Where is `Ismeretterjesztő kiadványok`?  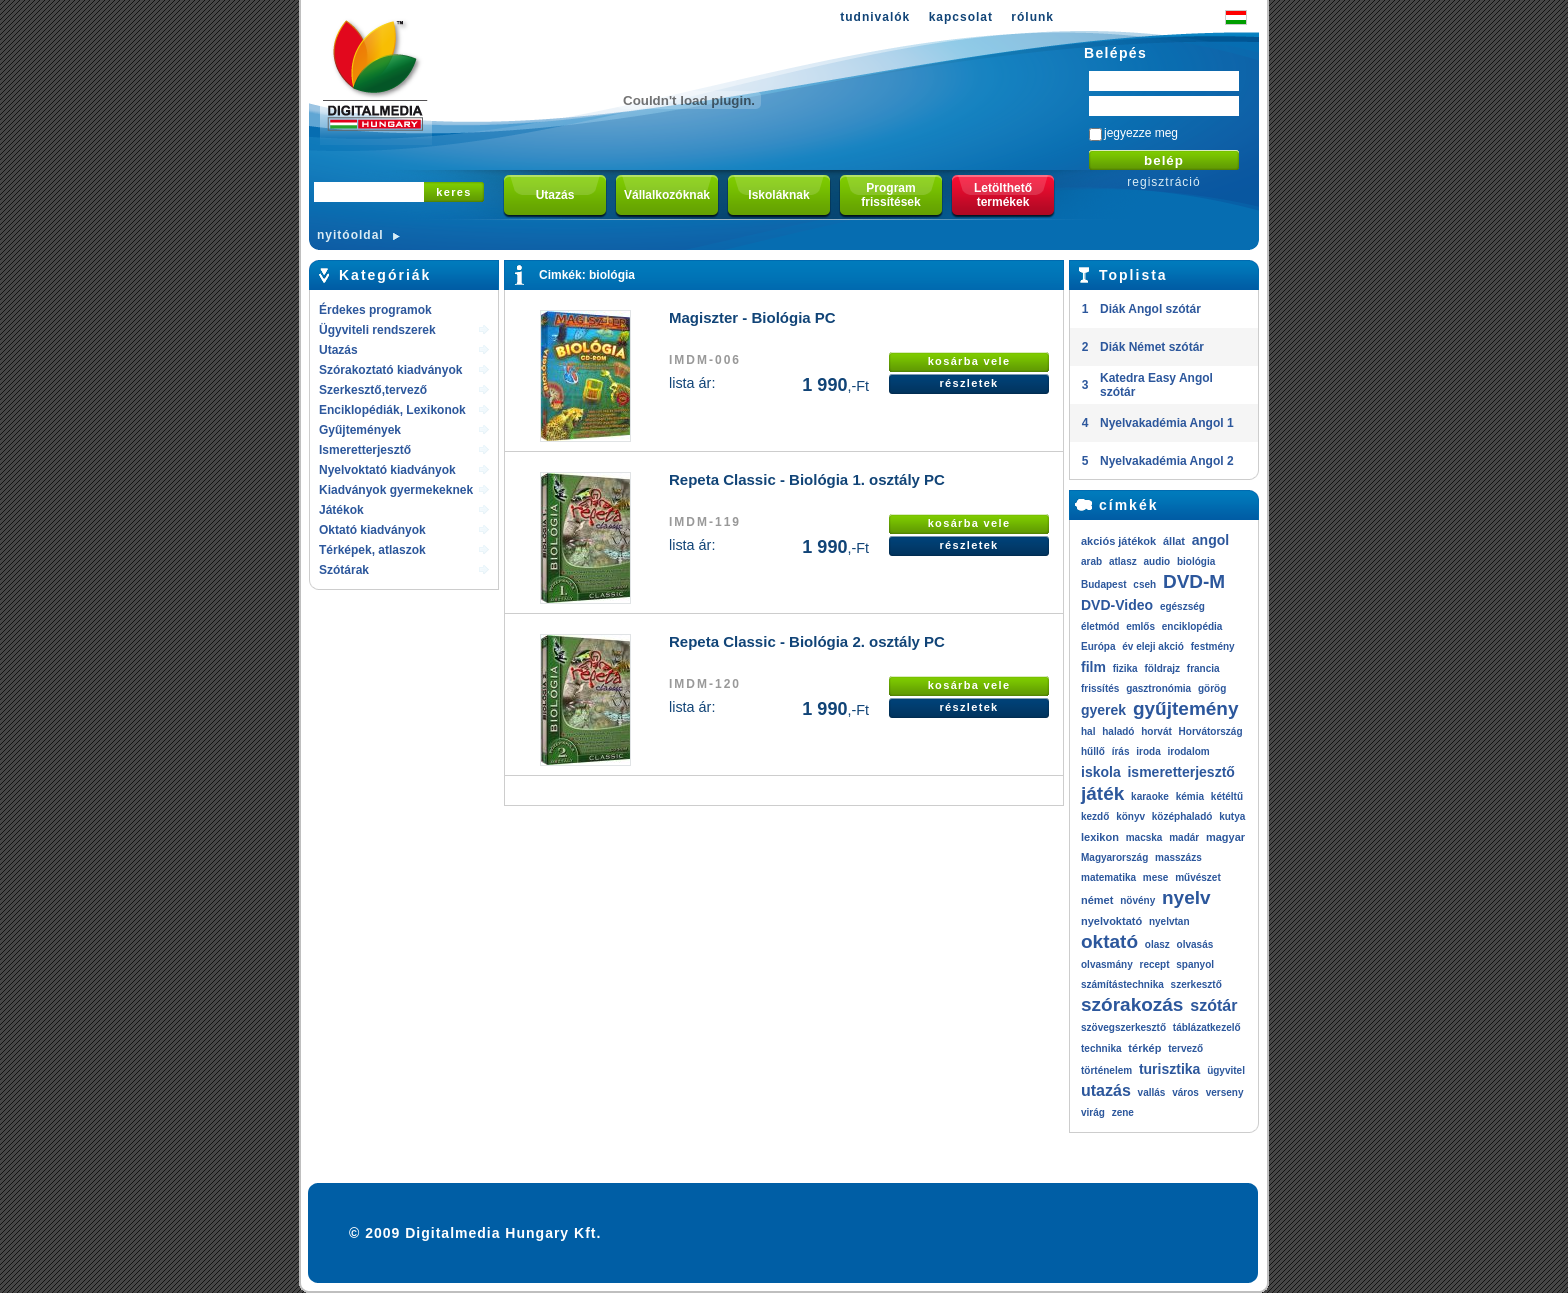
Ismeretterjesztő kiadványok is located at coordinates (365, 451).